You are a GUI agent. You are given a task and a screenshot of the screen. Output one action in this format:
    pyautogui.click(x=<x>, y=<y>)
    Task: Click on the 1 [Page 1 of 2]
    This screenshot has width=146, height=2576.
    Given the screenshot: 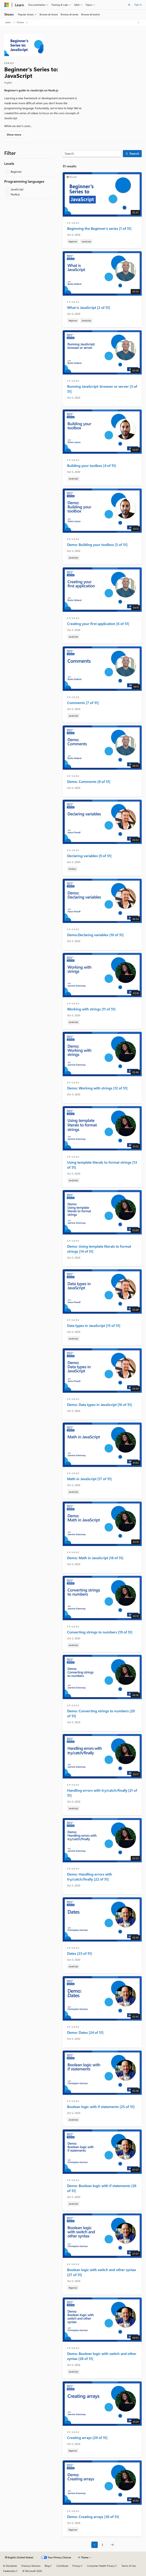 What is the action you would take?
    pyautogui.click(x=94, y=2545)
    